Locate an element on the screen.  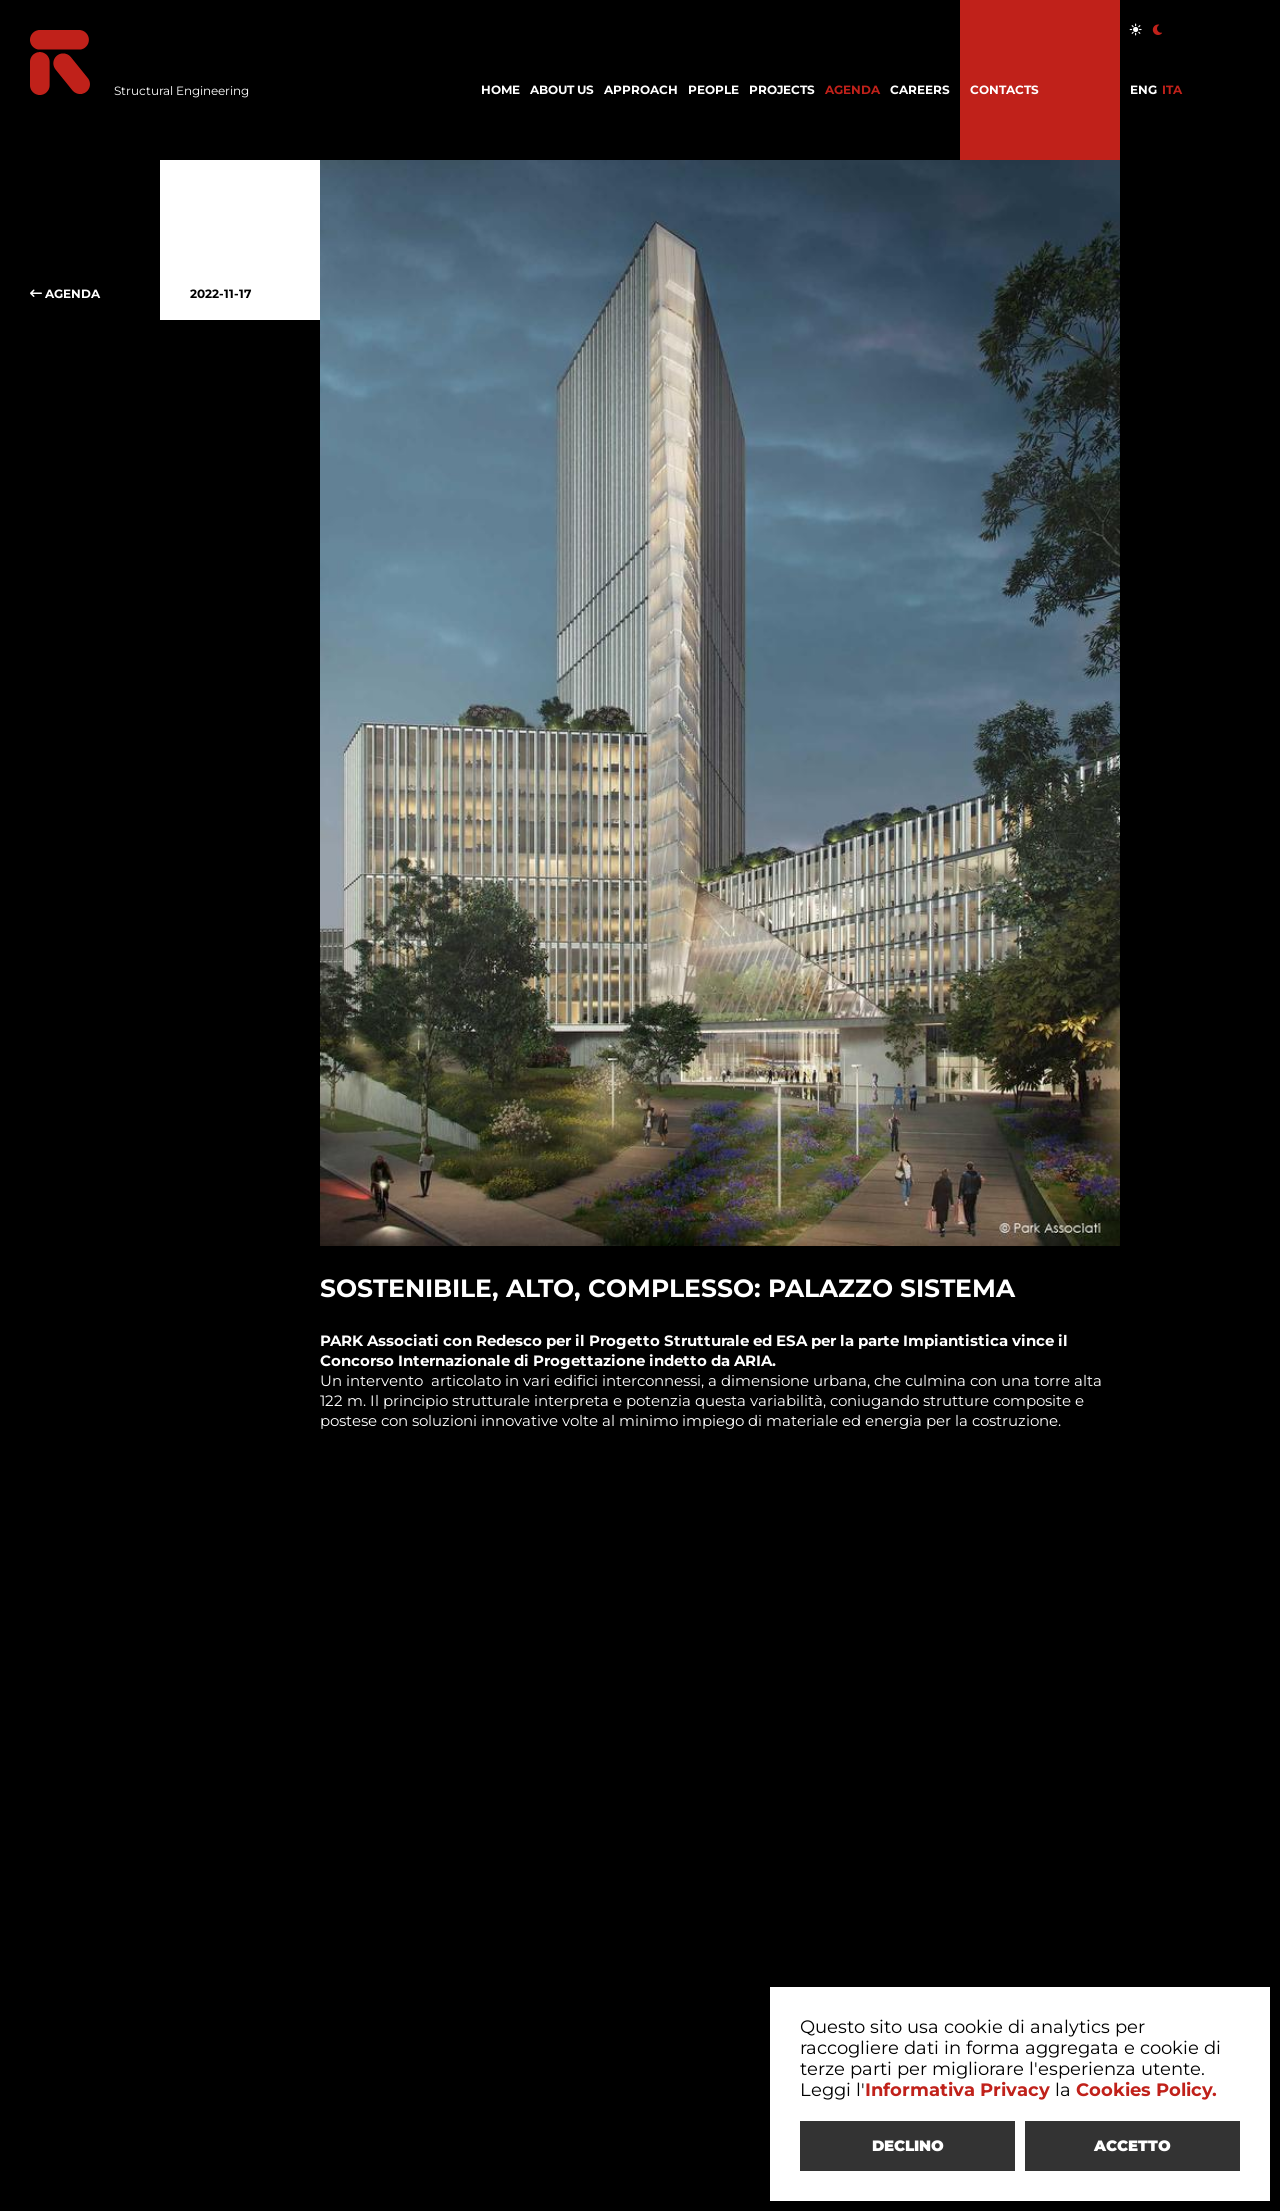
APPROACH is located at coordinates (641, 89).